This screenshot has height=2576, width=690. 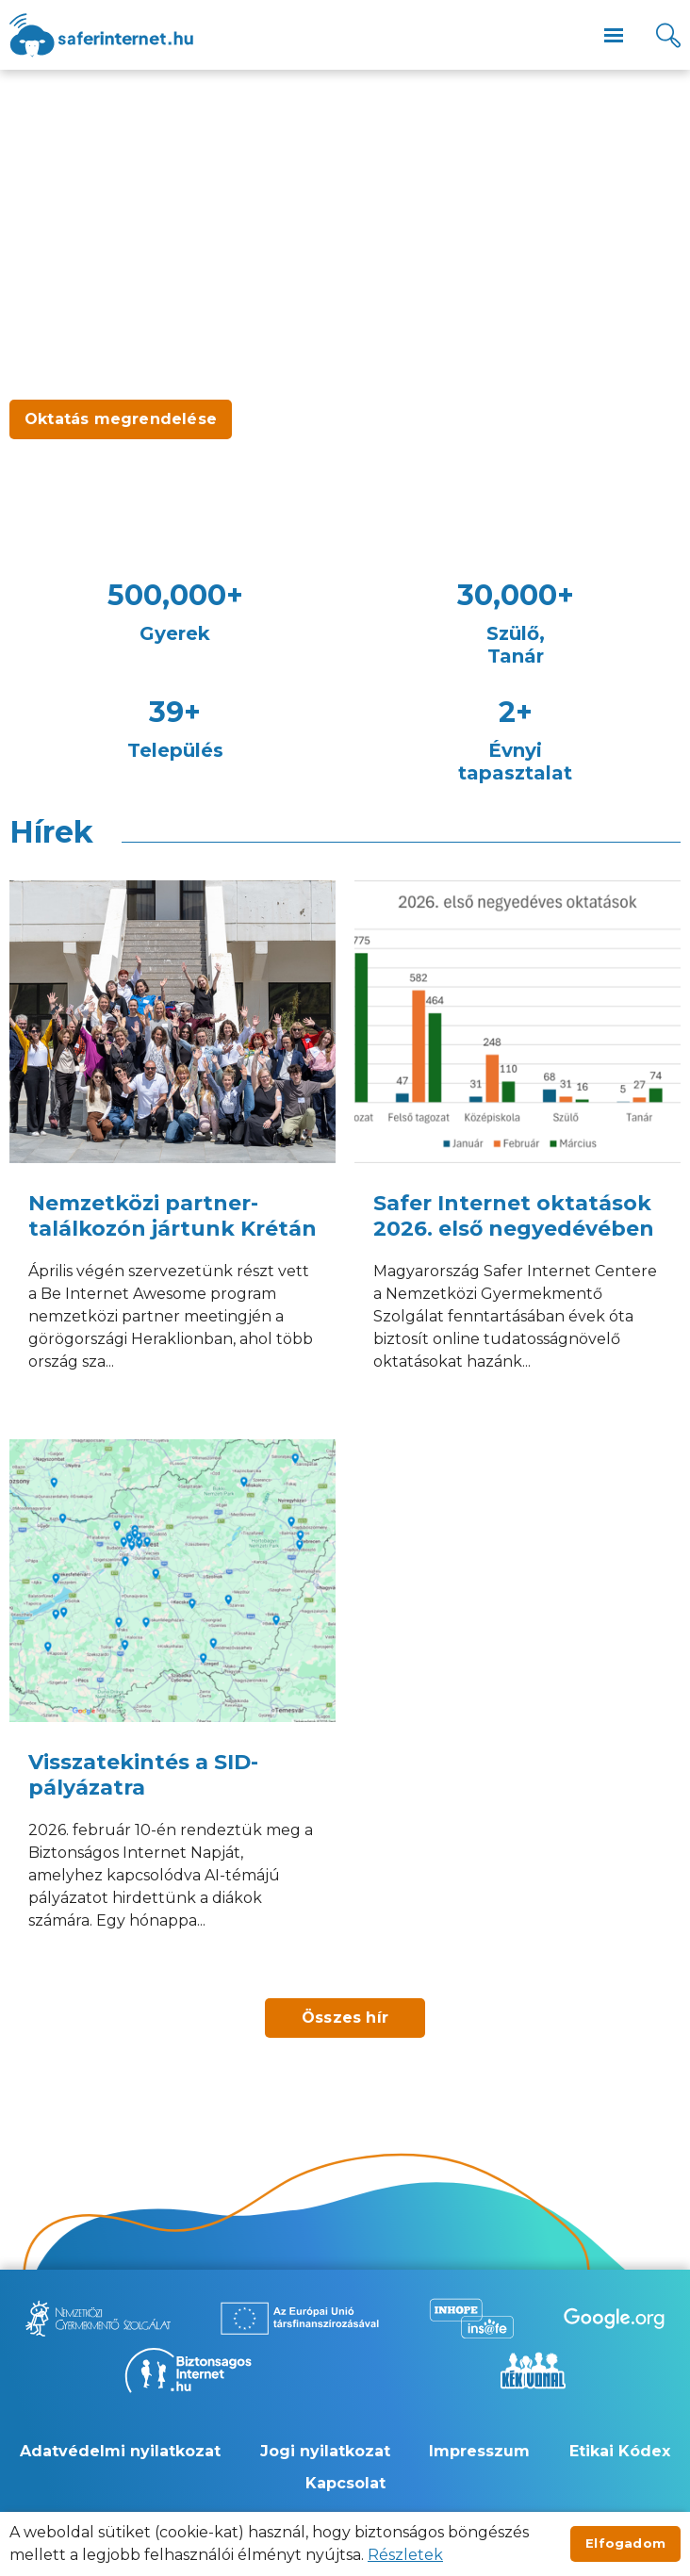 I want to click on [Kereső], so click(x=668, y=35).